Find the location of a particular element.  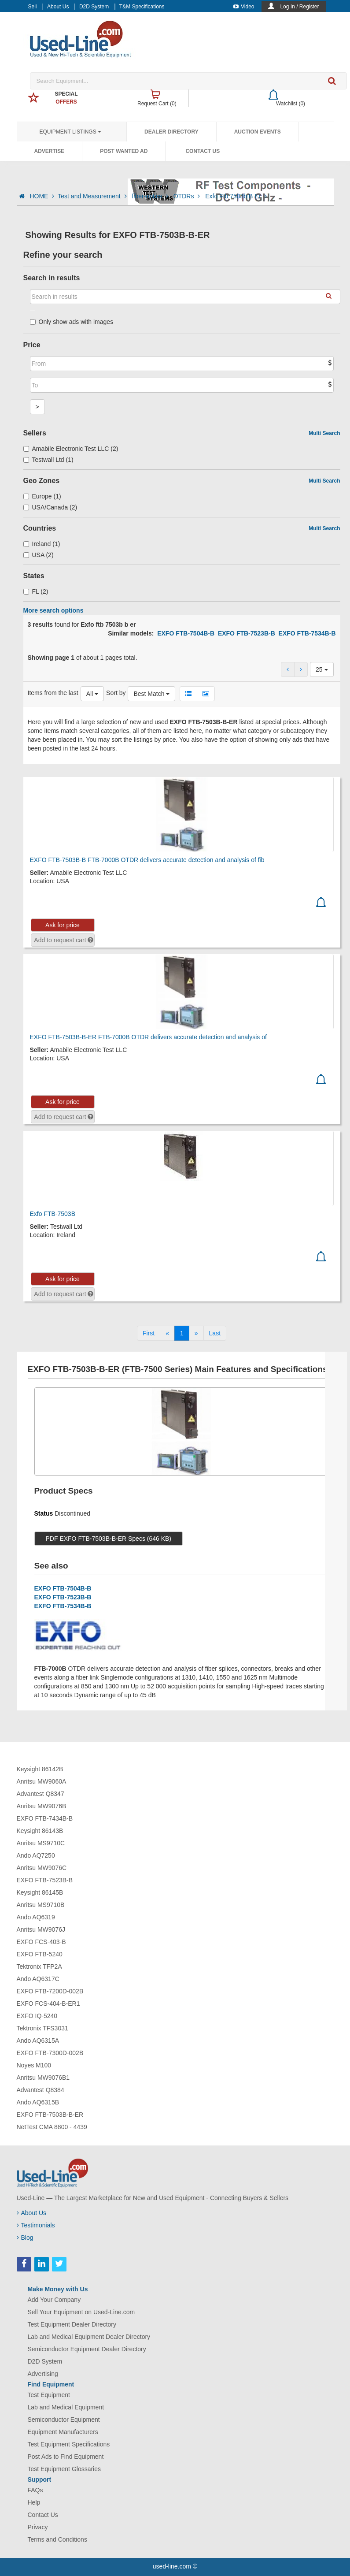

Test Equipment Specifications is located at coordinates (69, 2444).